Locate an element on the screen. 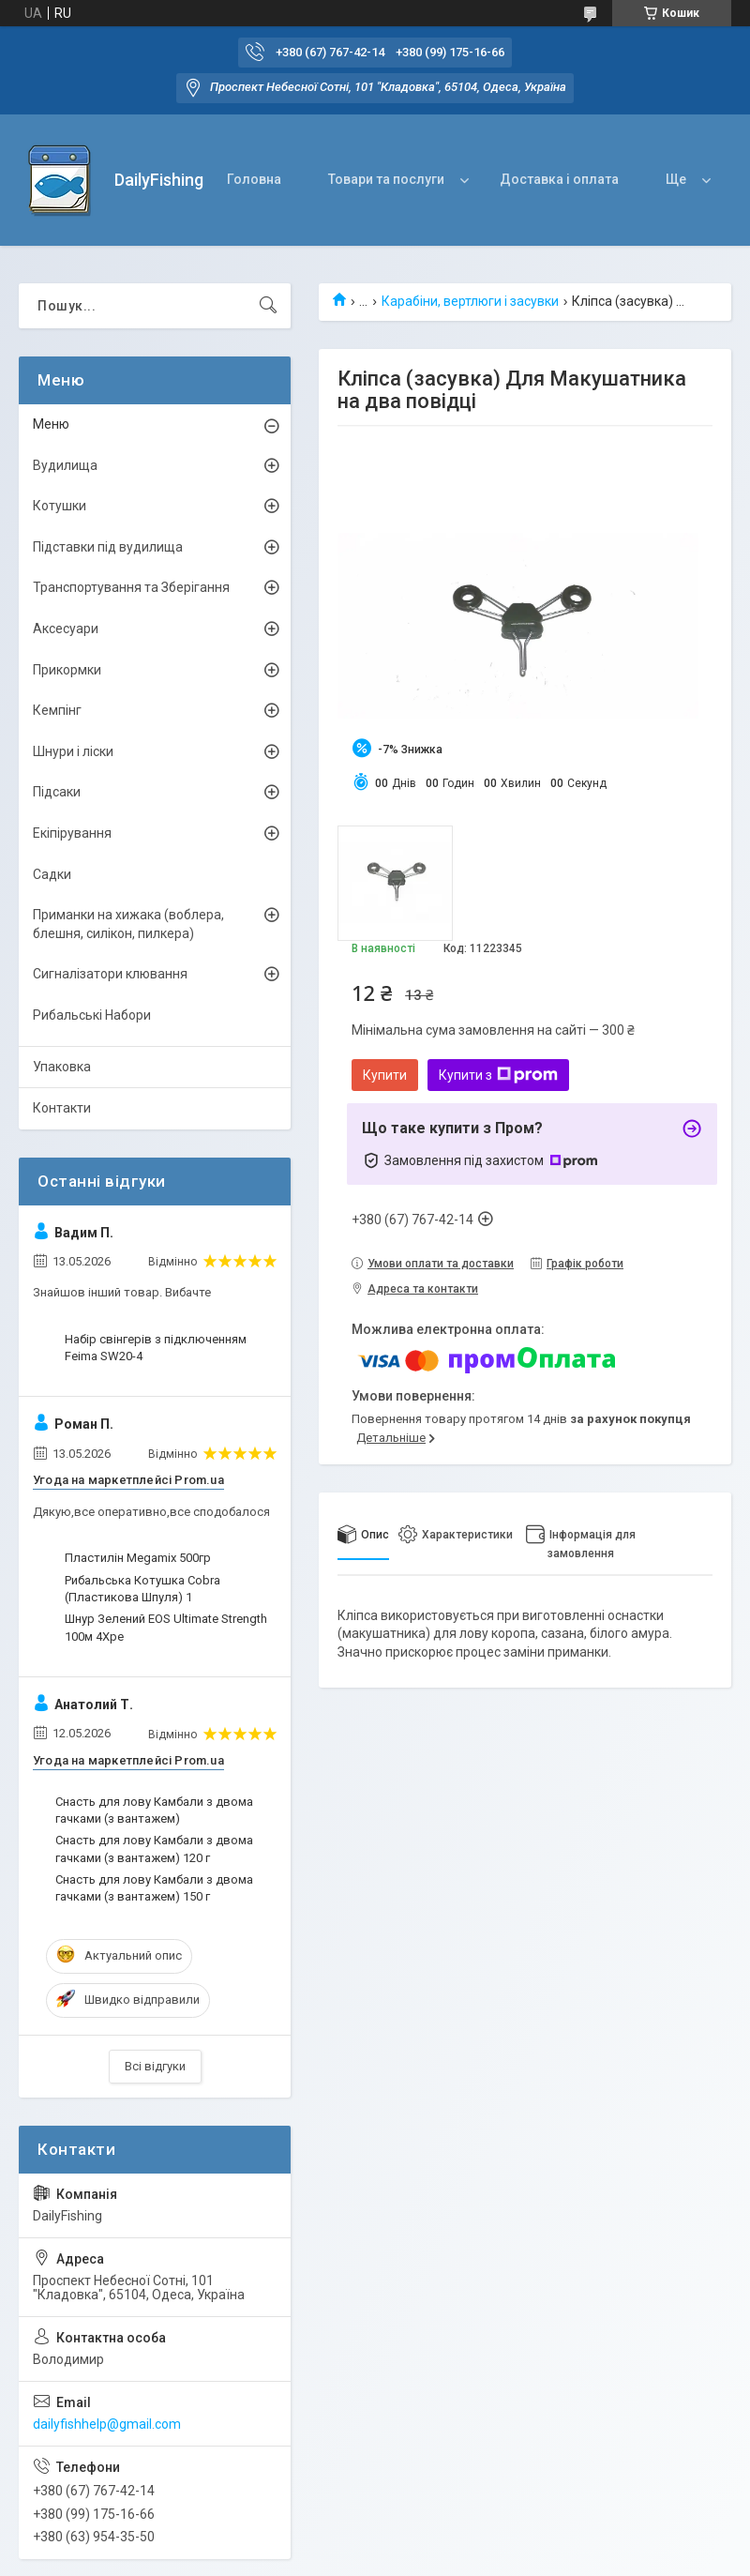  Екіпірування is located at coordinates (72, 833).